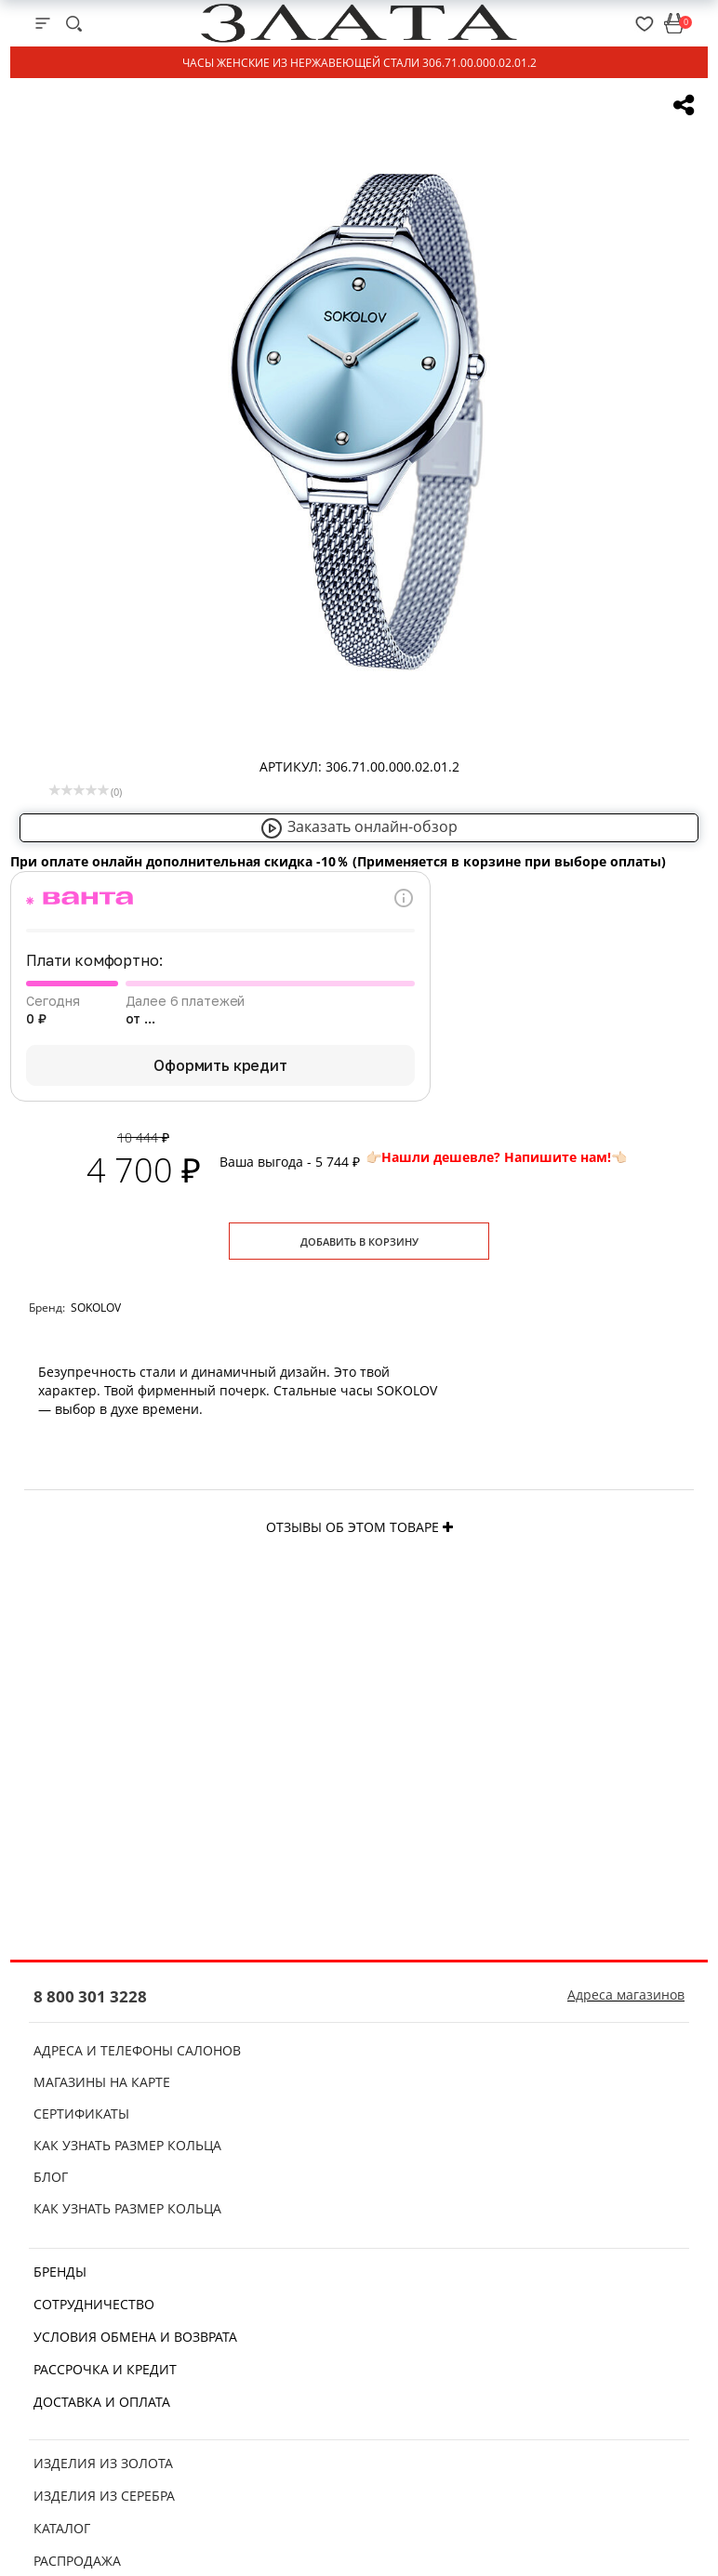 This screenshot has height=2576, width=718. I want to click on Магазины на карте, so click(101, 2082).